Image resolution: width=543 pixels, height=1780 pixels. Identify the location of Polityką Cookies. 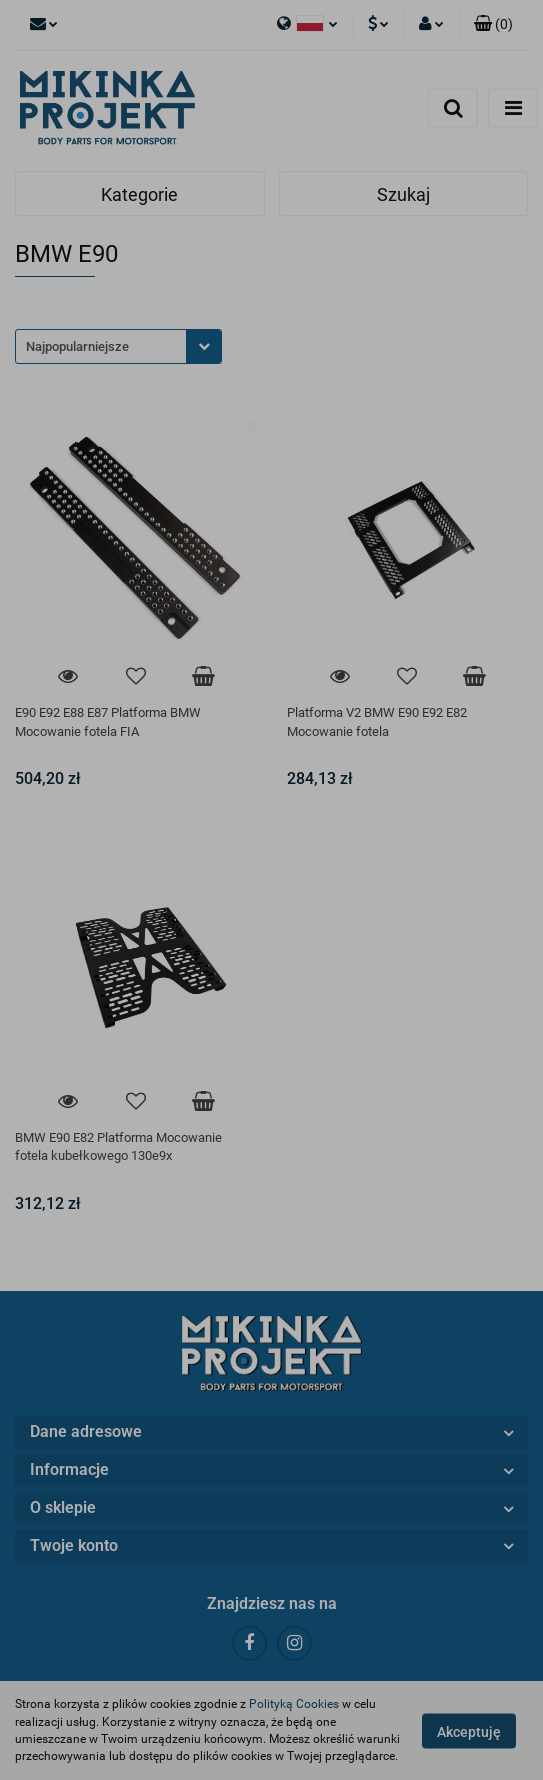
(294, 1704).